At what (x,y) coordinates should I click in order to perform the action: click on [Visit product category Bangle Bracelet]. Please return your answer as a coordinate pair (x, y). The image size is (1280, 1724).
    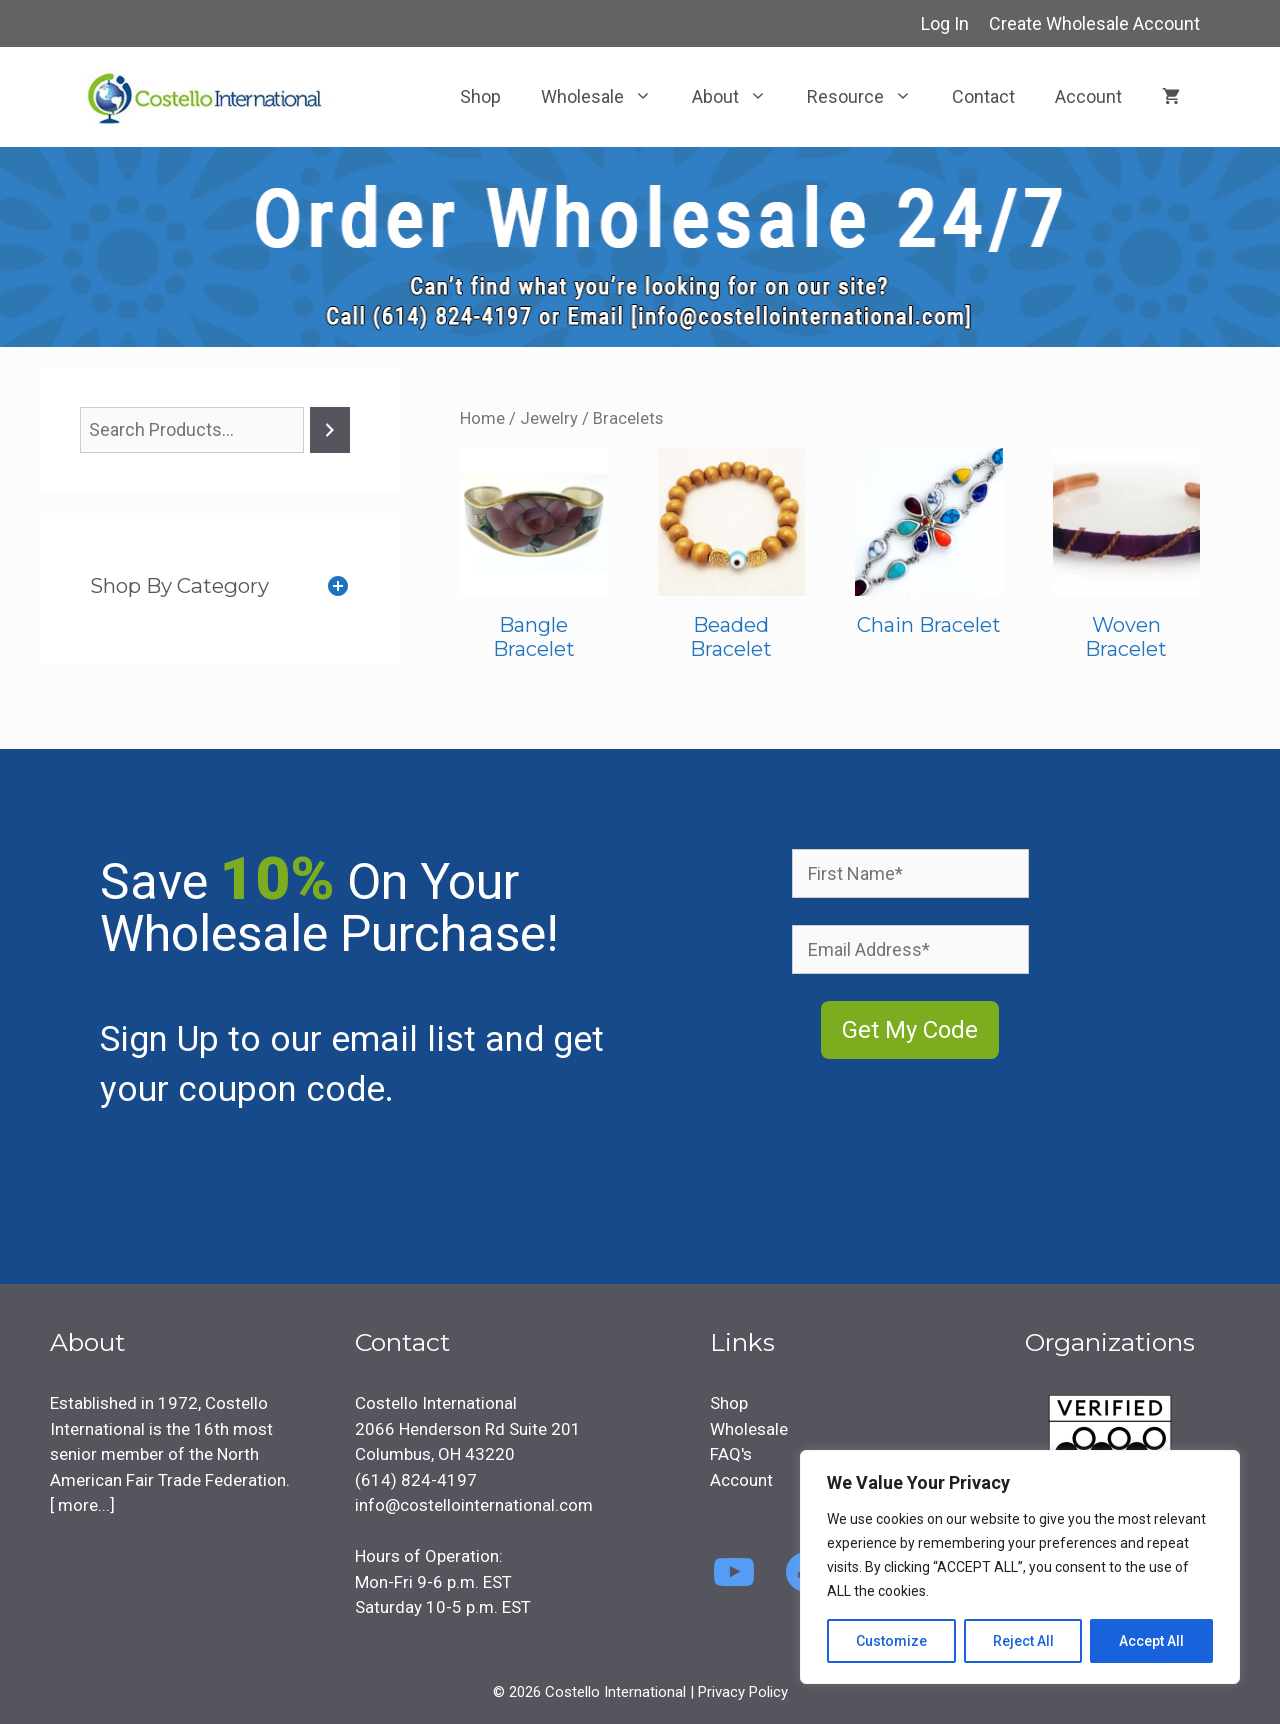
    Looking at the image, I should click on (534, 559).